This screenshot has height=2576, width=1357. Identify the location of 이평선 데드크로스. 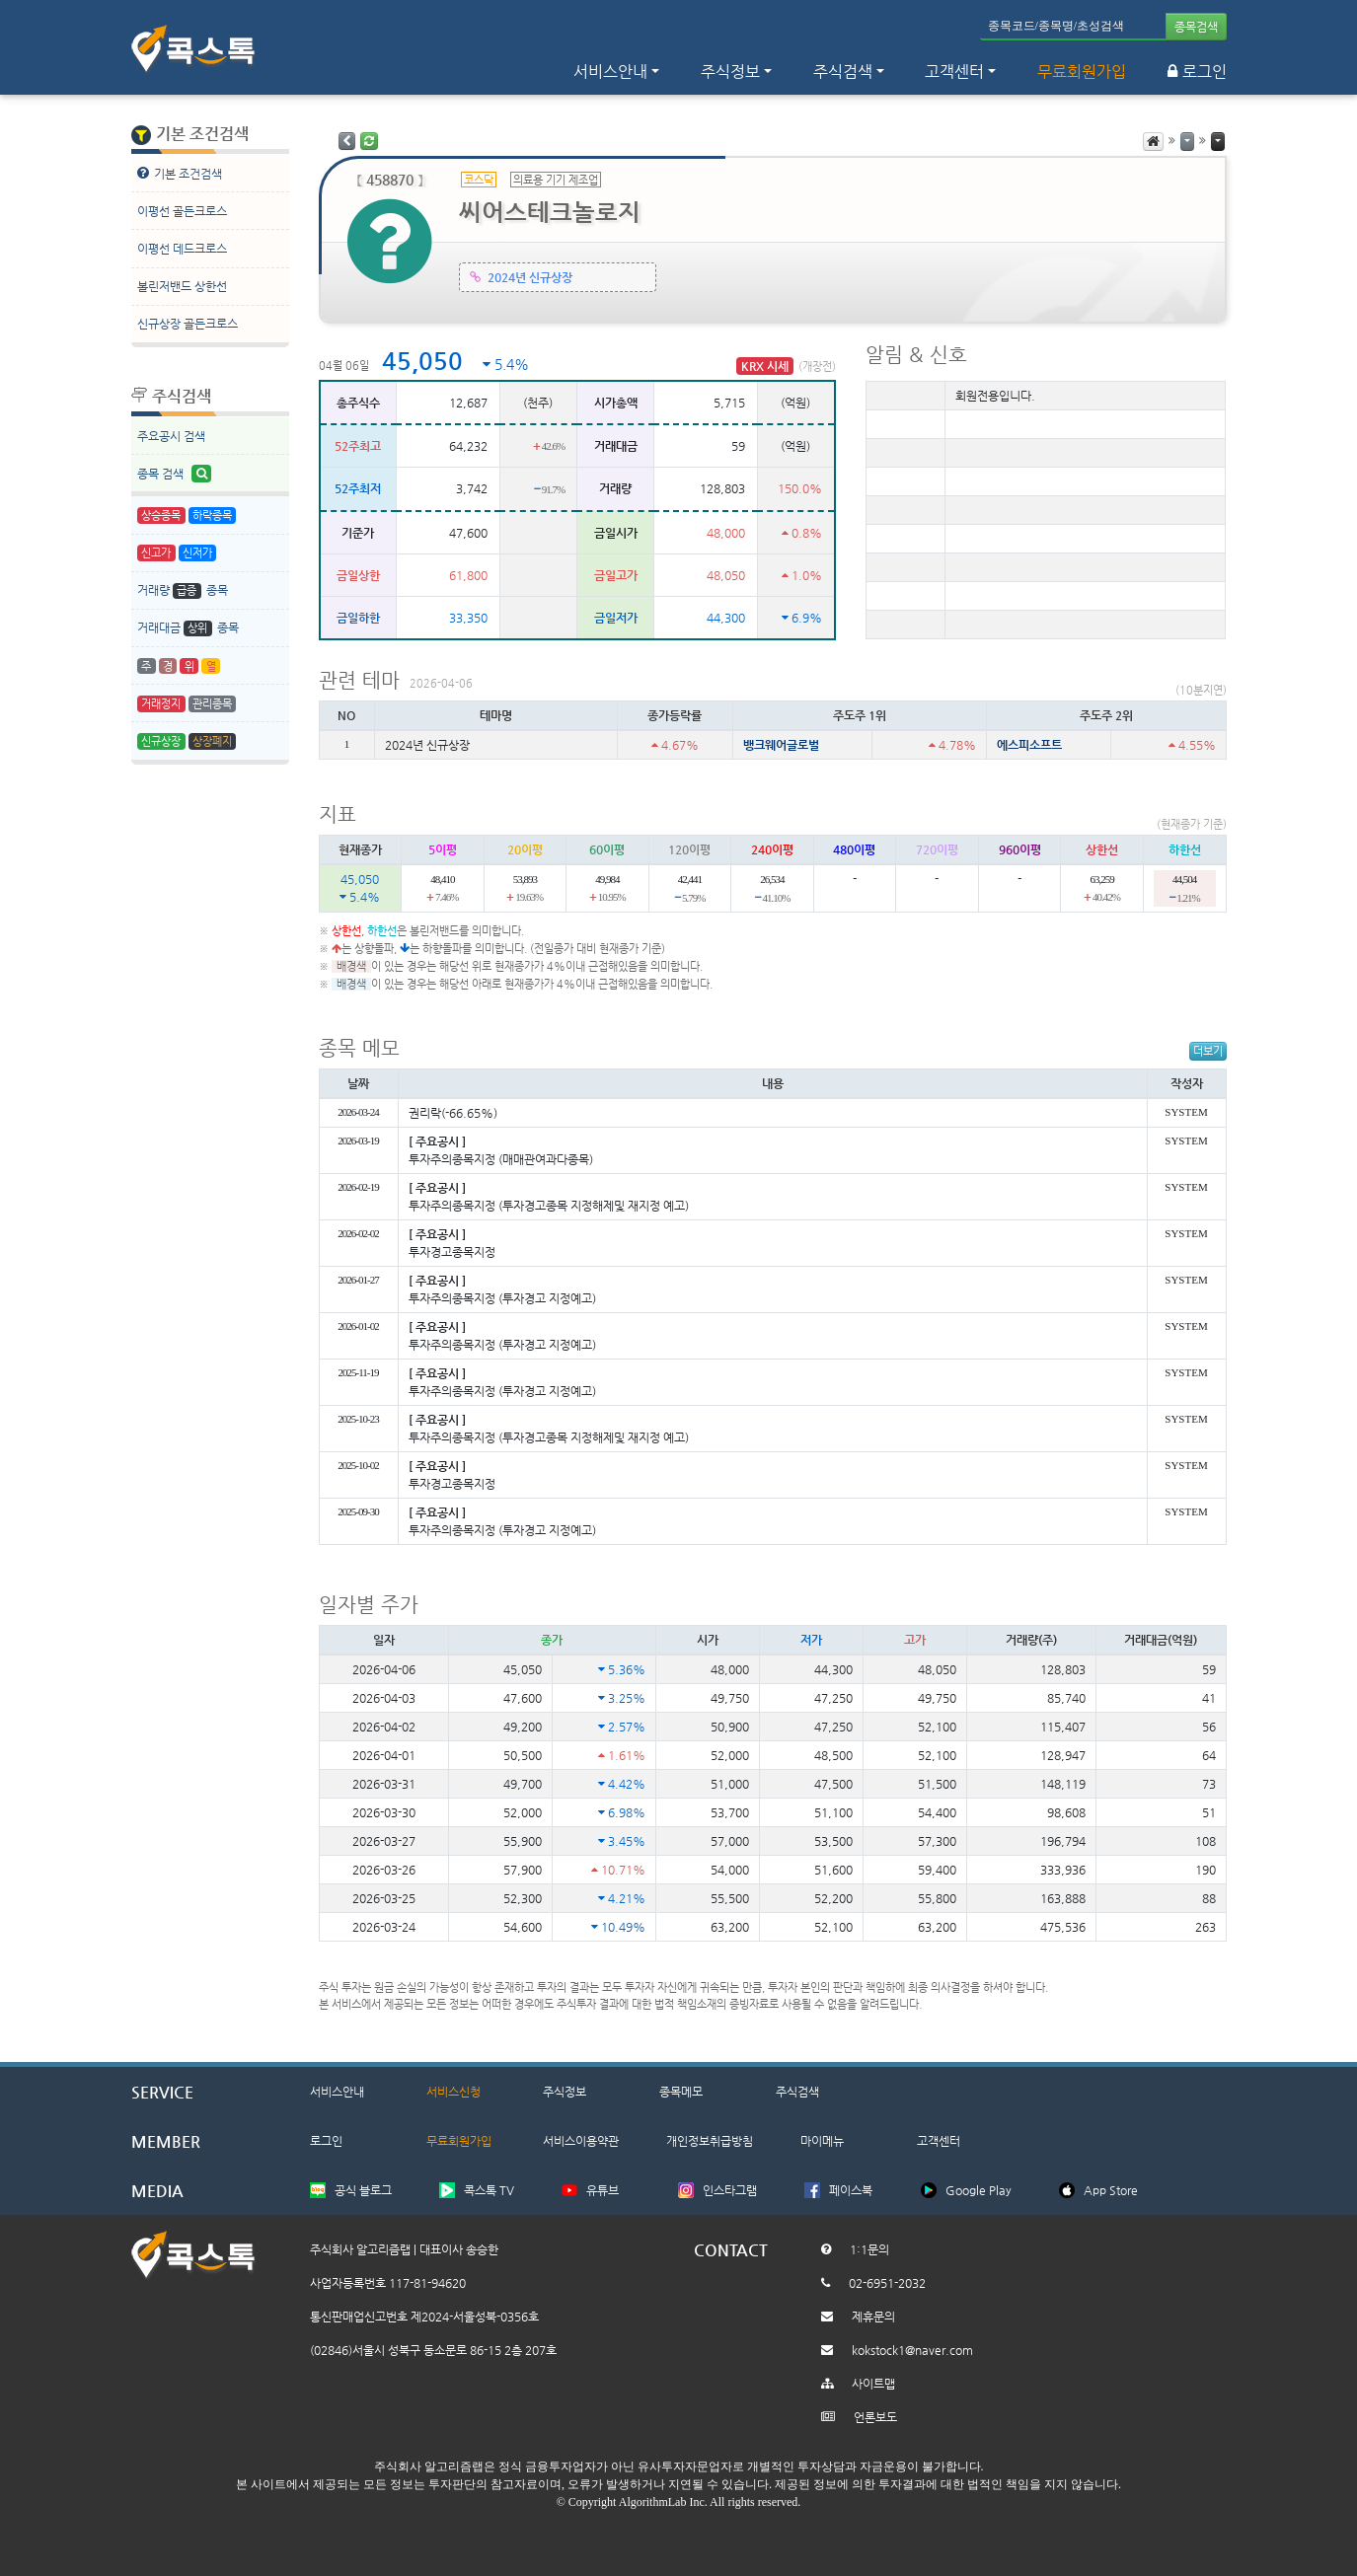
(182, 249).